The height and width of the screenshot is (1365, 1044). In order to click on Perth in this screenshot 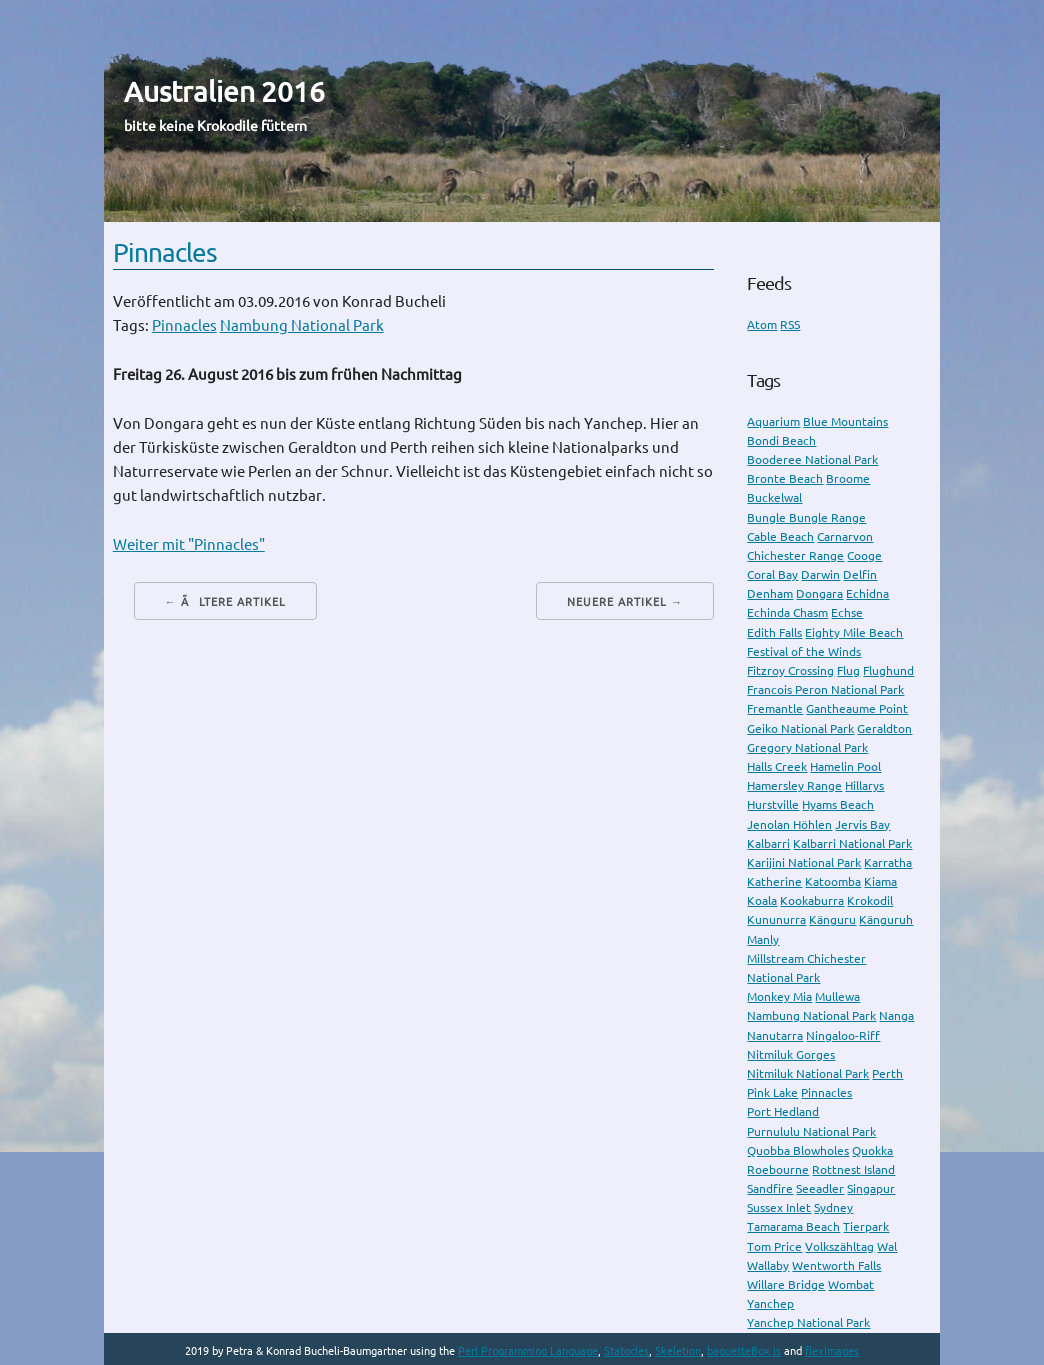, I will do `click(887, 1073)`.